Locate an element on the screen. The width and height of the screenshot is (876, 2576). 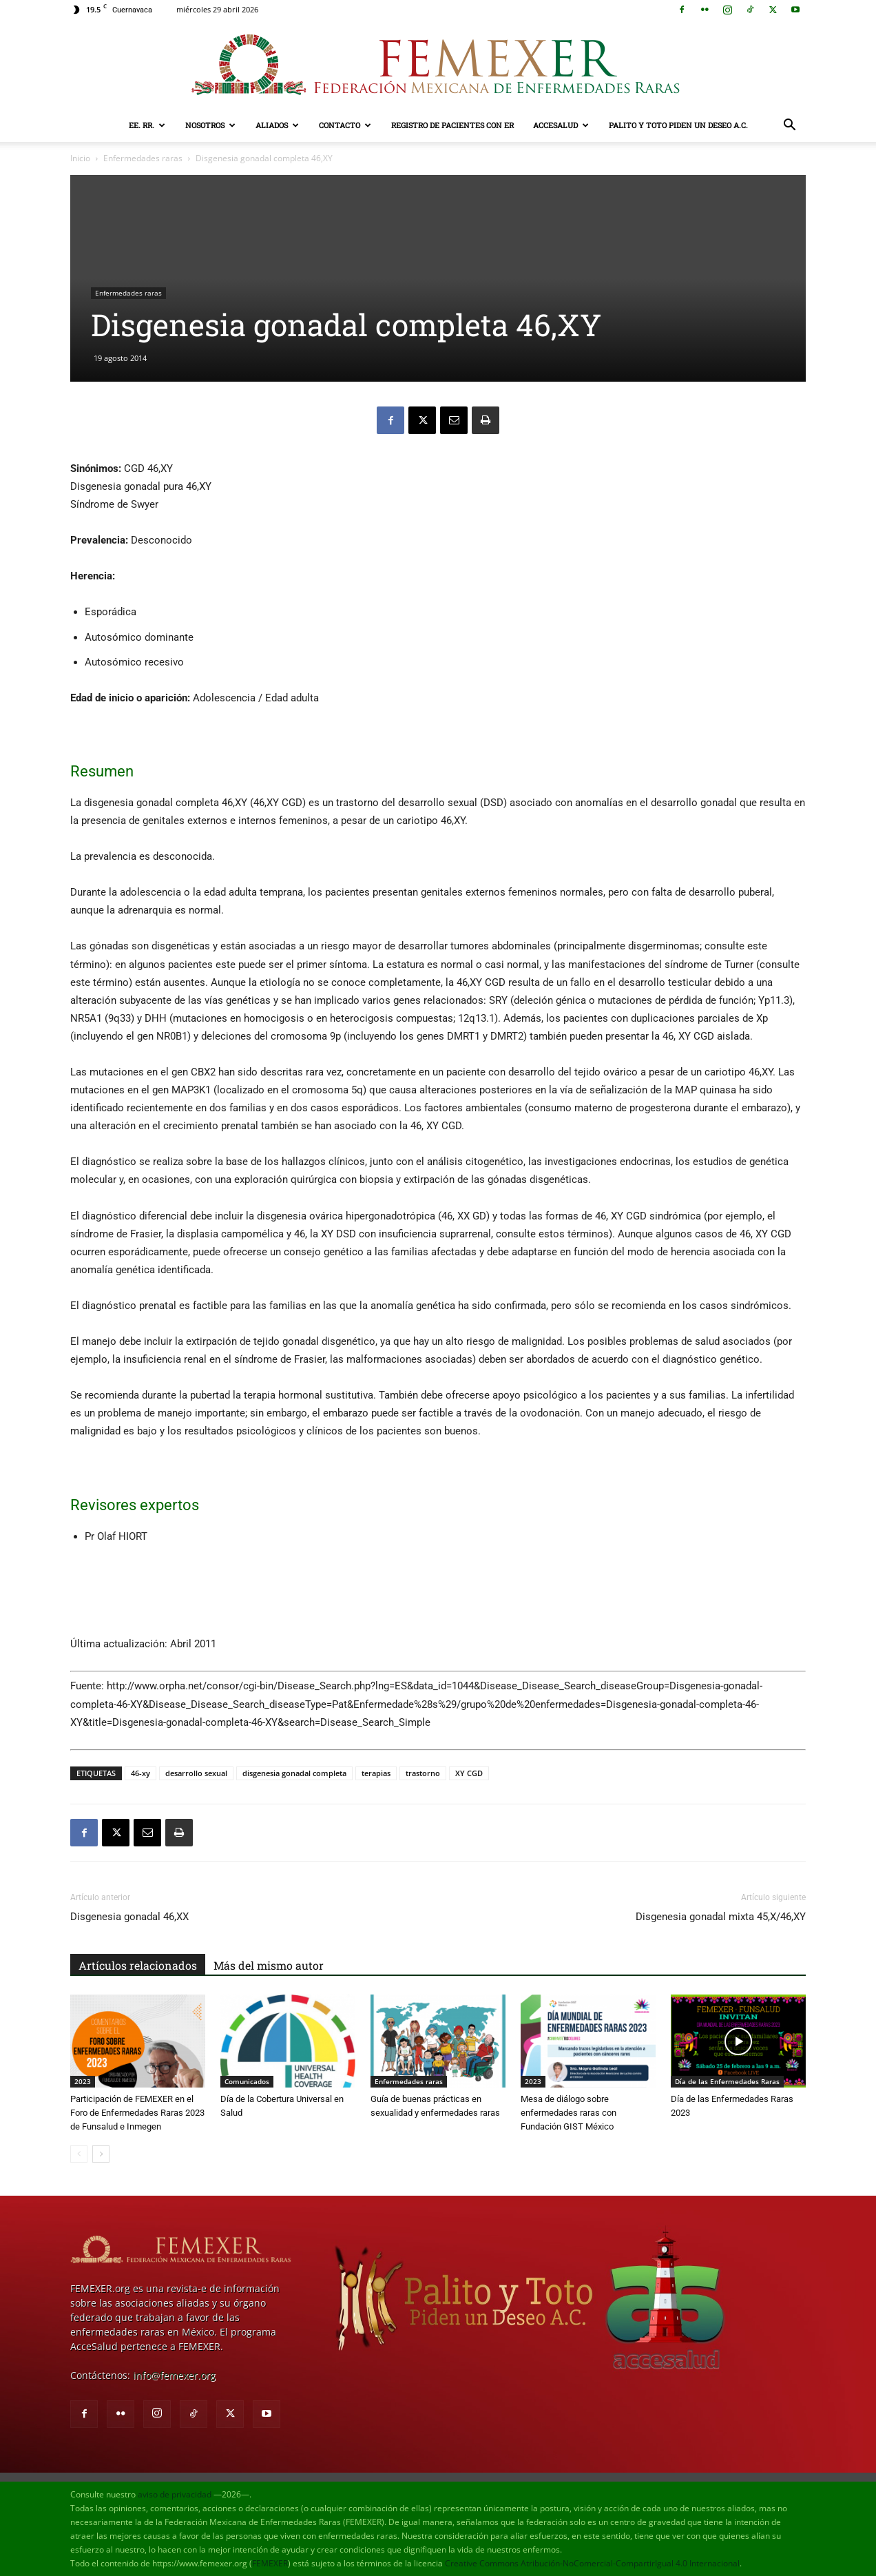
Creative Commons Atribución-NoComercial-CompartirIgual 4.0 Internacional is located at coordinates (592, 2563).